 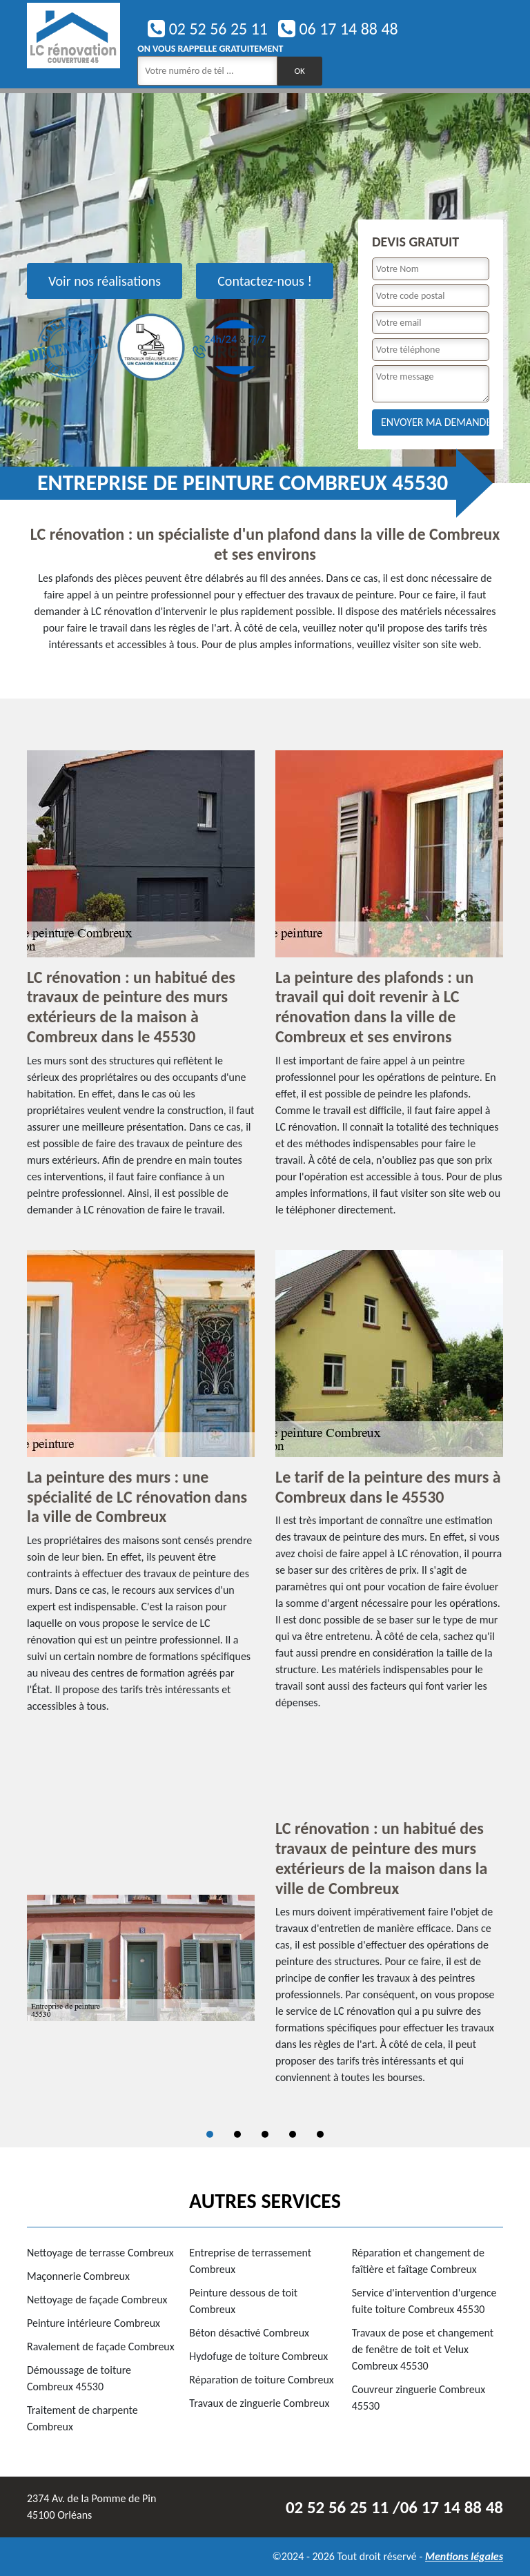 What do you see at coordinates (418, 2397) in the screenshot?
I see `Couvreur zinguerie Combreux 45530` at bounding box center [418, 2397].